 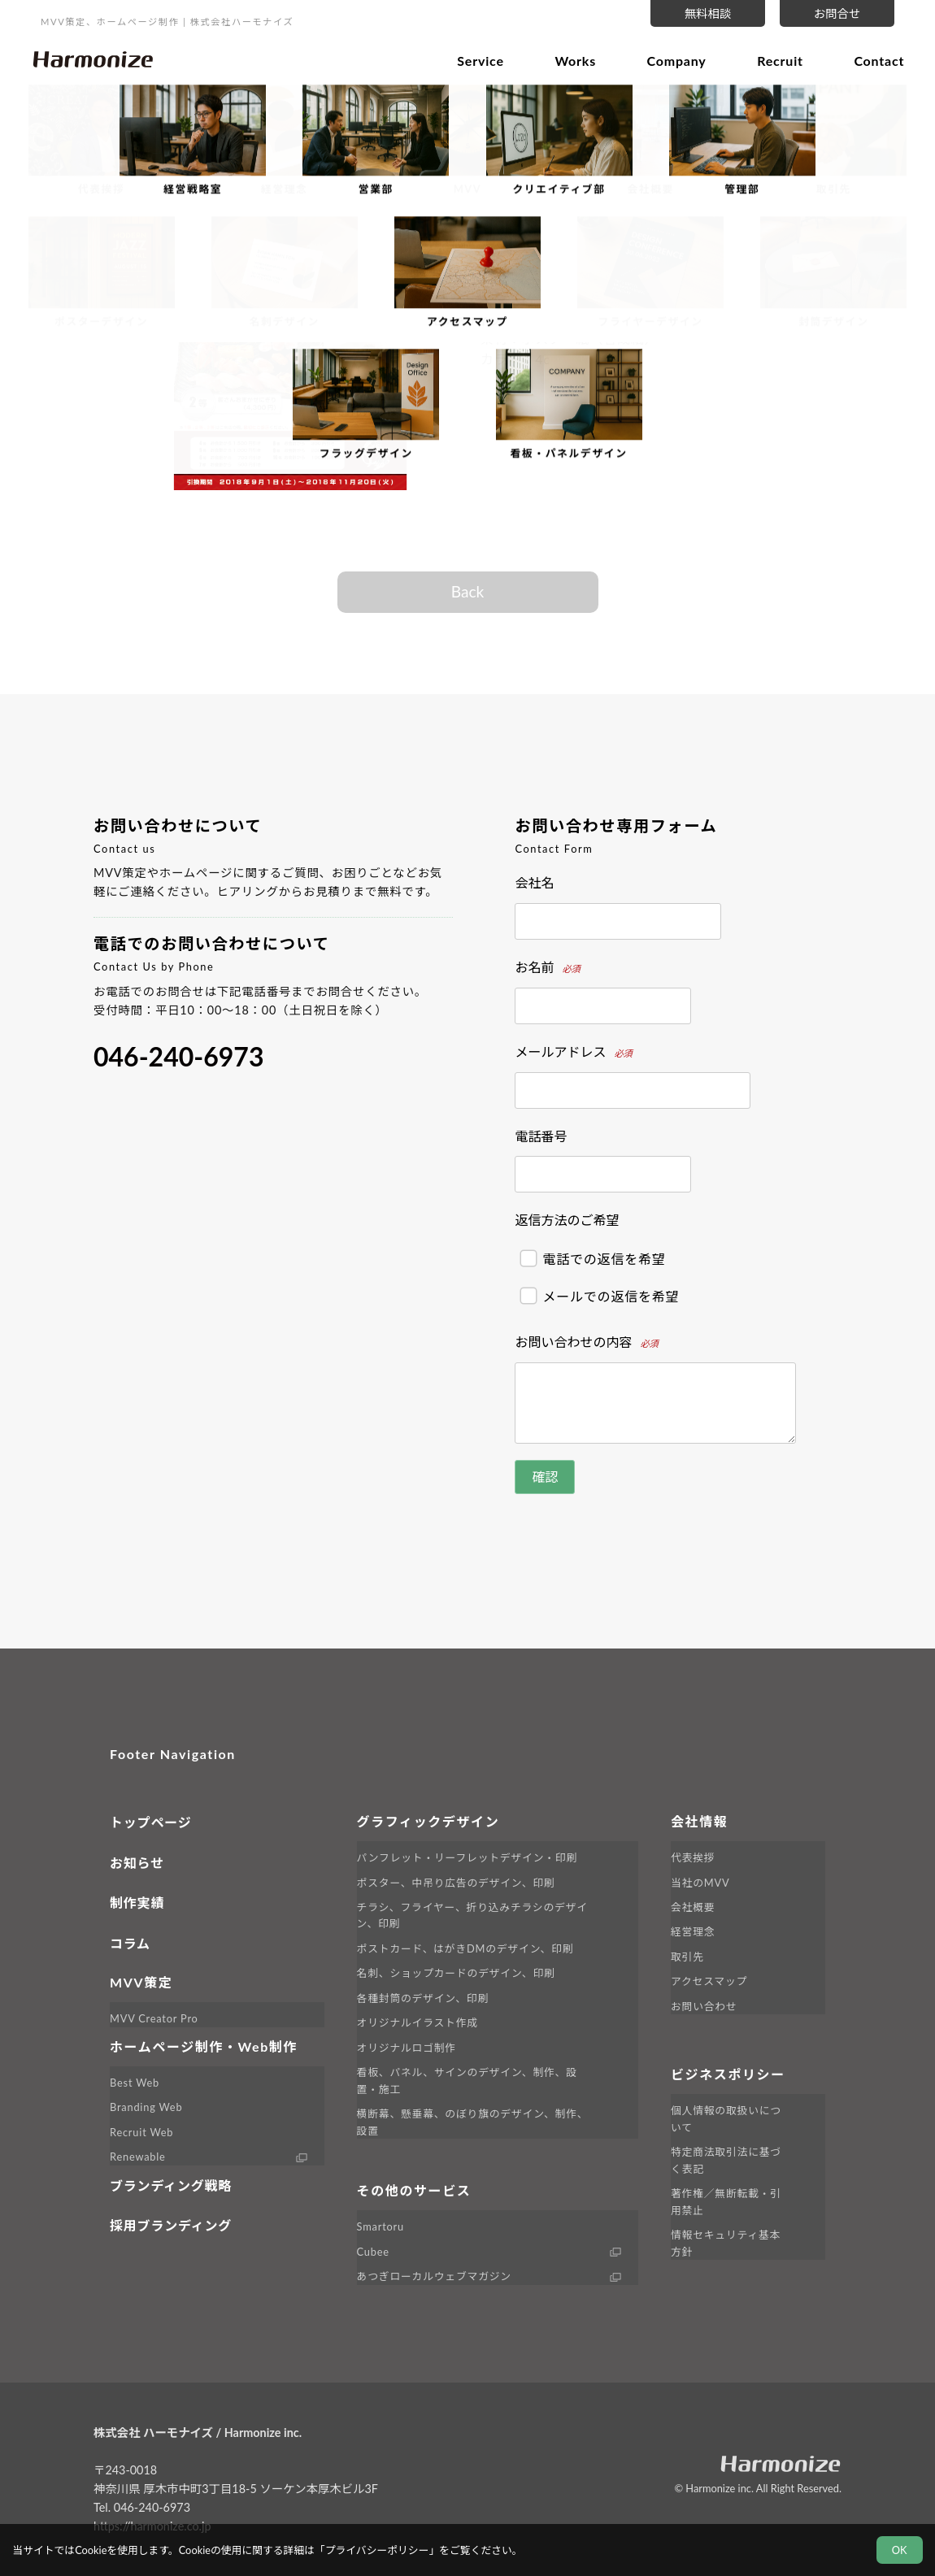 I want to click on 情報セキュリティ基本方針, so click(x=726, y=2242).